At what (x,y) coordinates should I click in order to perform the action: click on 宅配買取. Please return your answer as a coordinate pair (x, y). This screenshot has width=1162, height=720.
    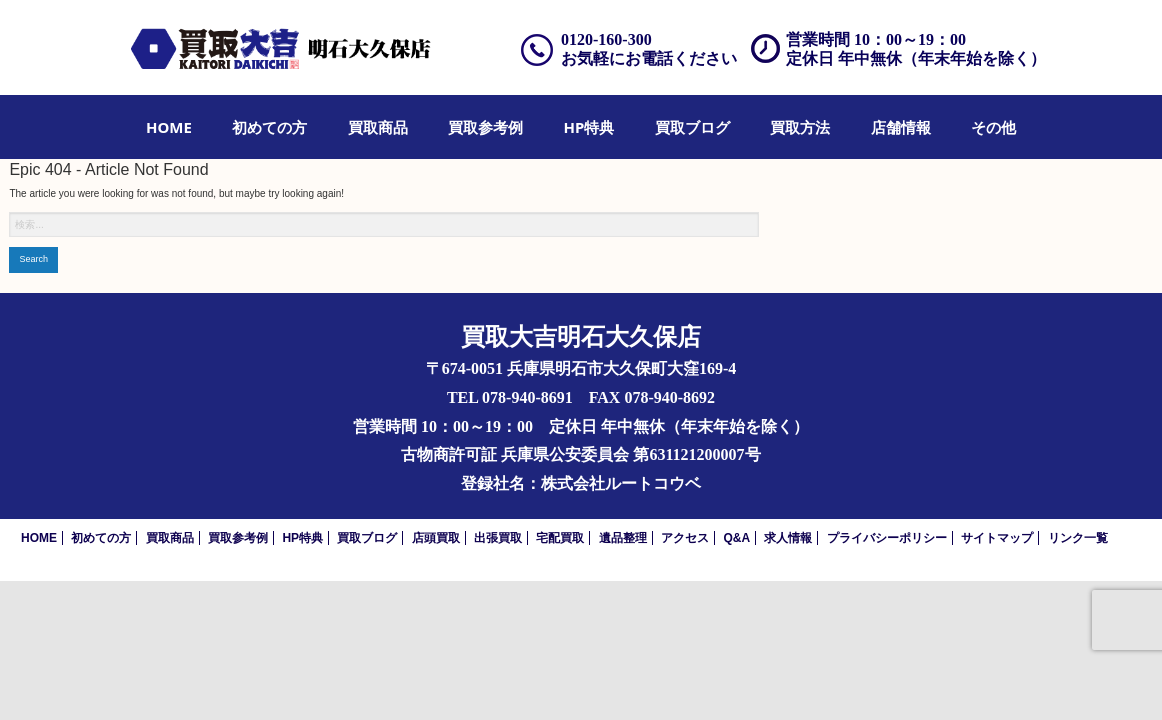
    Looking at the image, I should click on (560, 538).